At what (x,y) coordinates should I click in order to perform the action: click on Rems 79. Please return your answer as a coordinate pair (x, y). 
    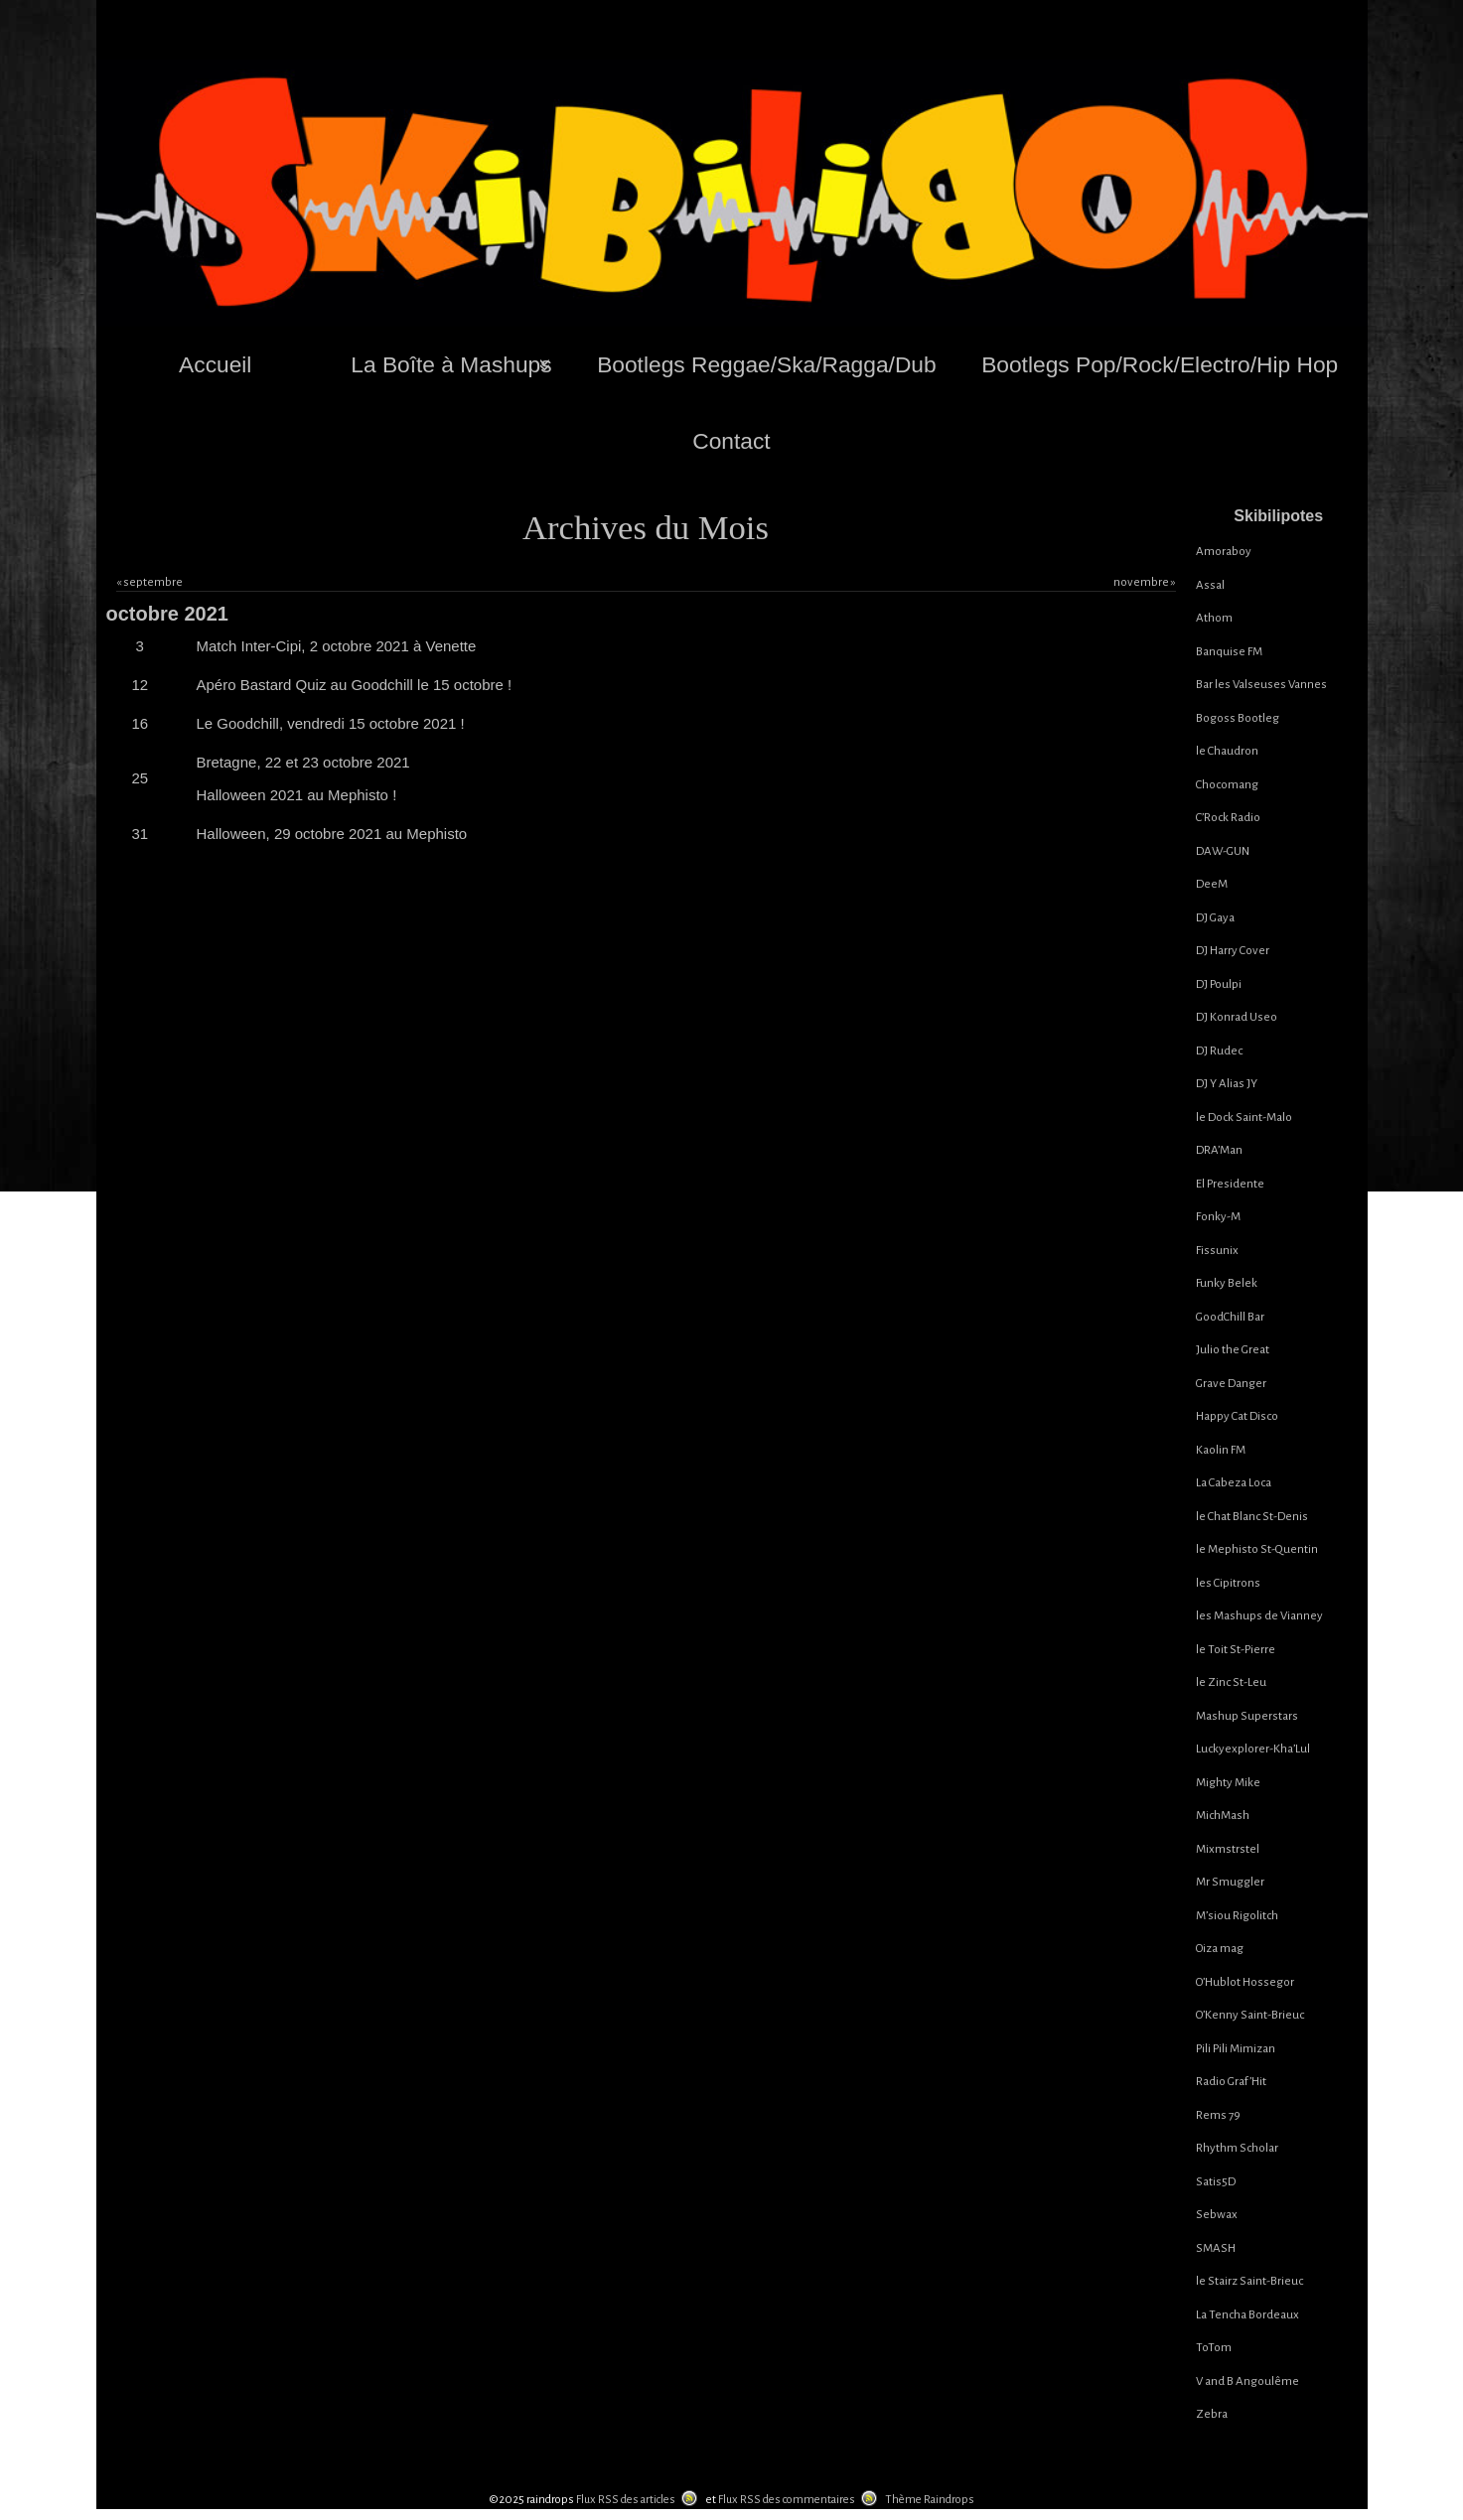
    Looking at the image, I should click on (1218, 2115).